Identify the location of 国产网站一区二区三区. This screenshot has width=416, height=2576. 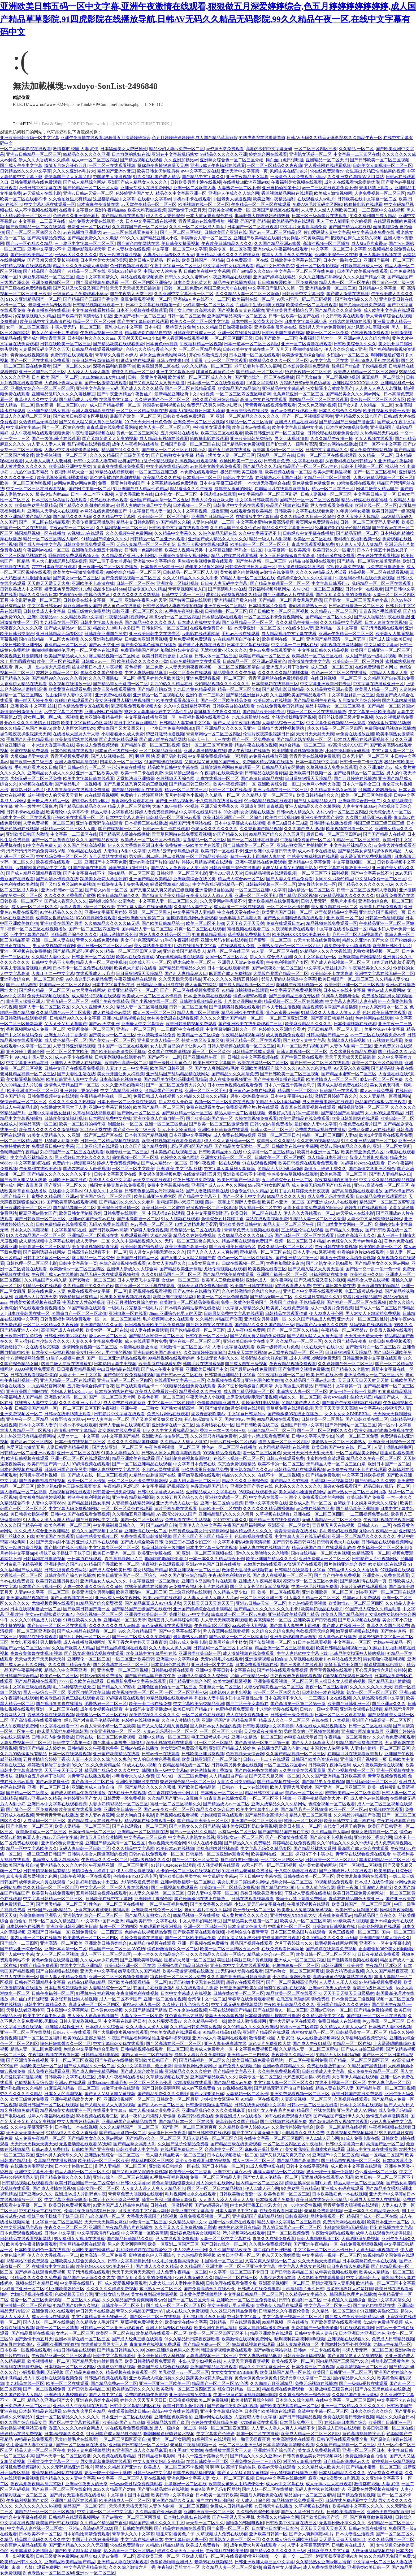
(138, 1113).